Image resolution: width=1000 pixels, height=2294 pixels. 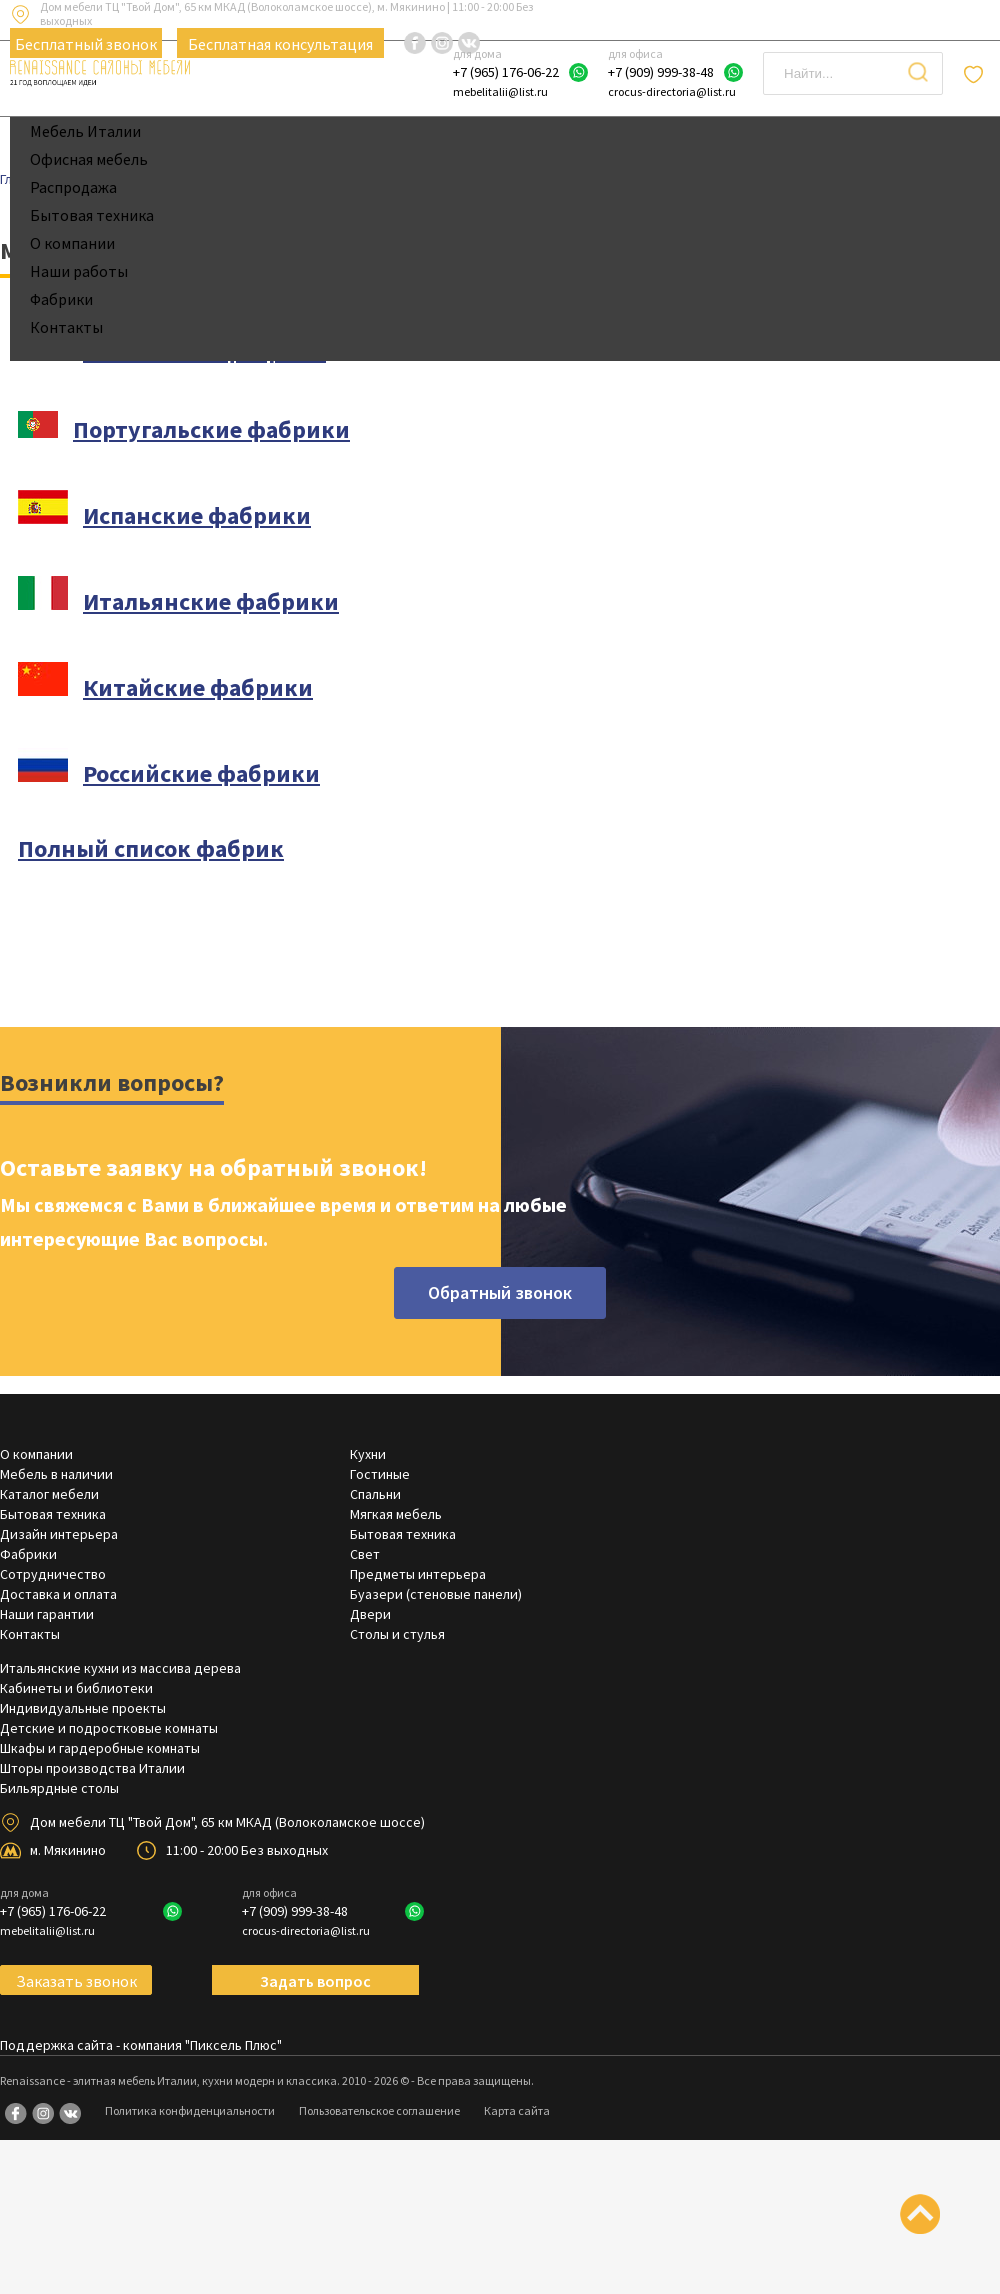 What do you see at coordinates (72, 243) in the screenshot?
I see `О компании` at bounding box center [72, 243].